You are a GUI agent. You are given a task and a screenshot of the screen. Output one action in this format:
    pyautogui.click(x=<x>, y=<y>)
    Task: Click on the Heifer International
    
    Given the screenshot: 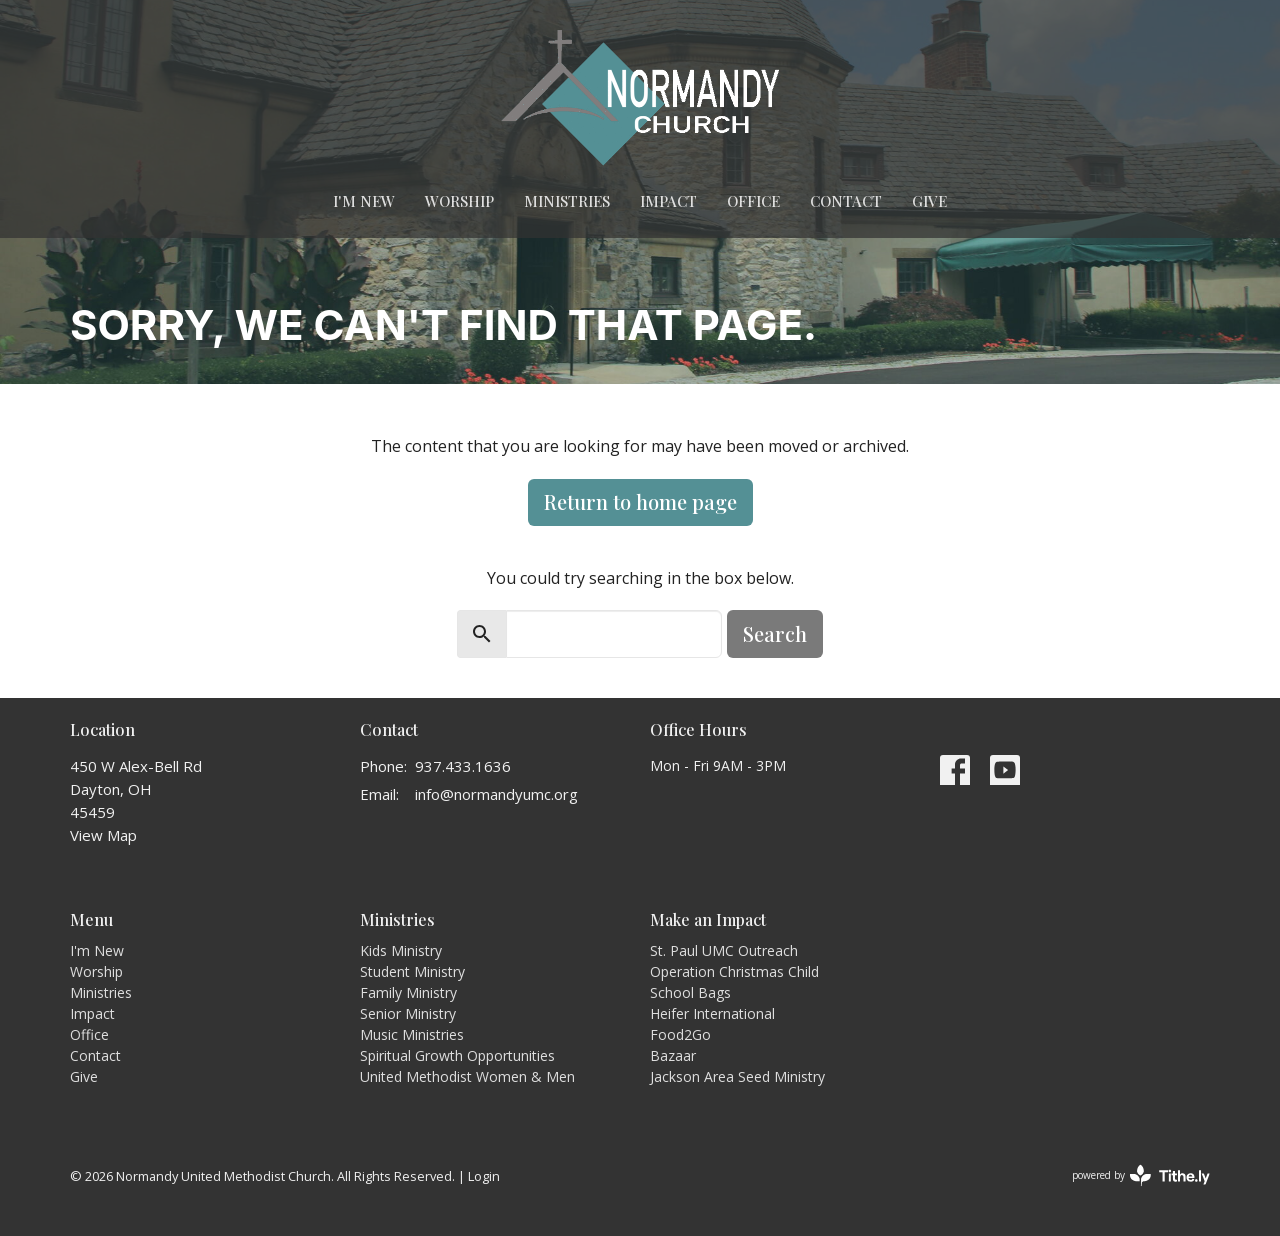 What is the action you would take?
    pyautogui.click(x=712, y=1013)
    